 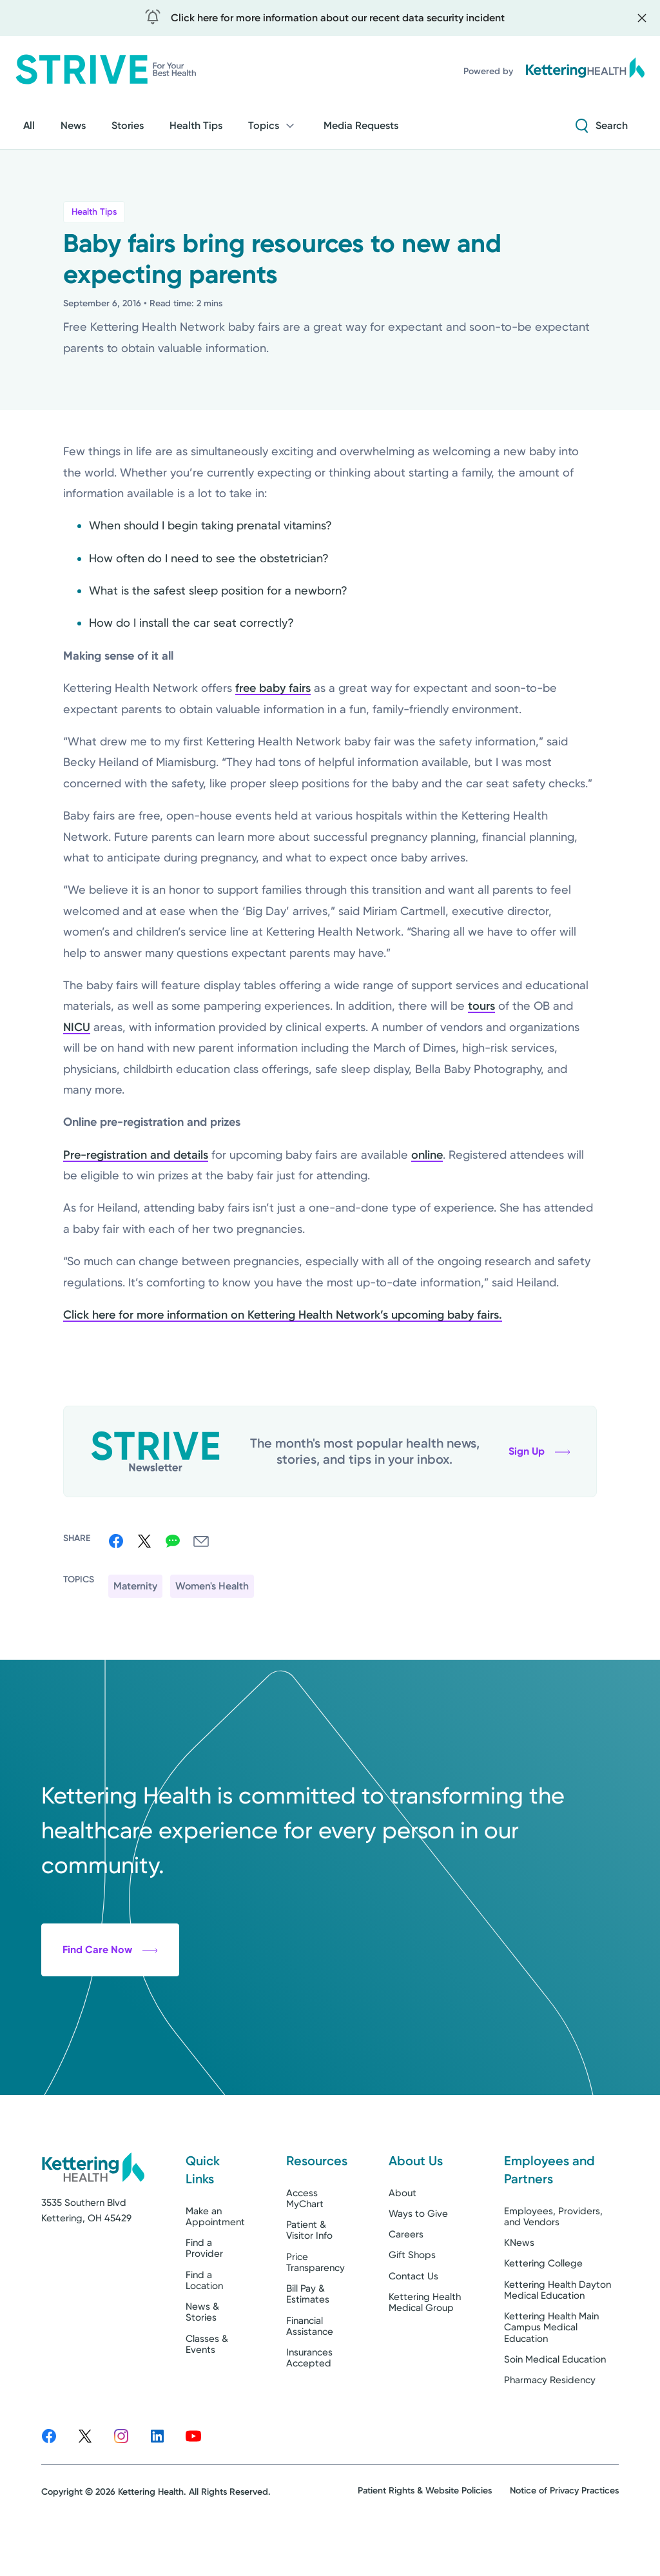 I want to click on Pre-registration and details, so click(x=135, y=1155).